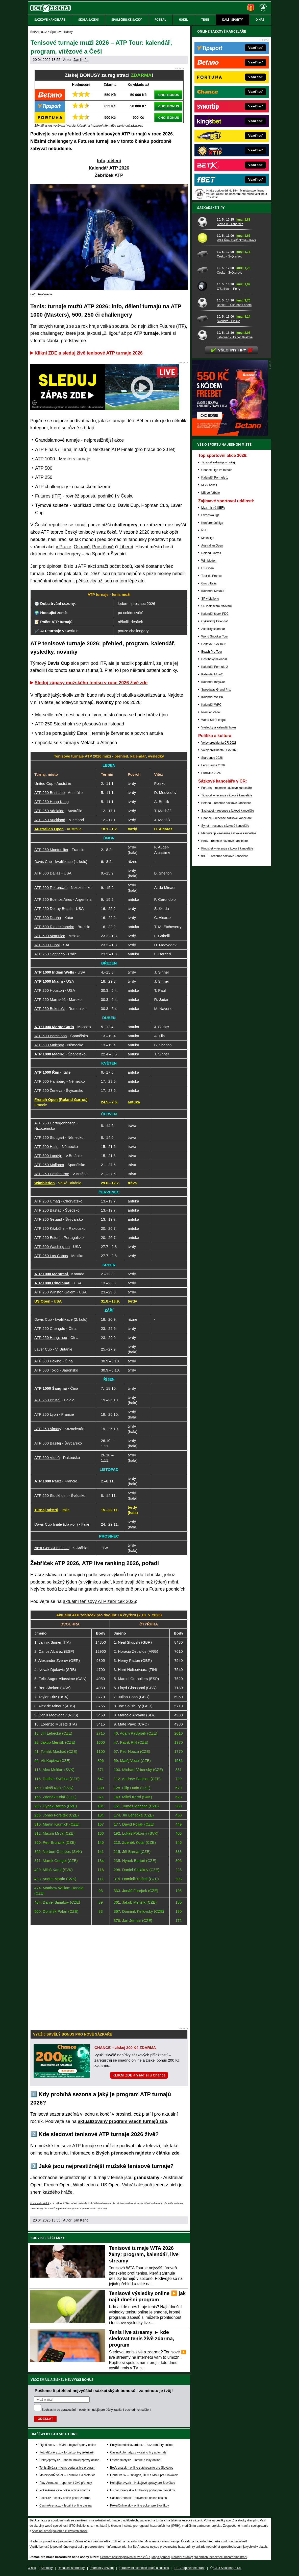  Describe the element at coordinates (139, 2505) in the screenshot. I see `PokerOnline.sk – online poker pre Slovákov` at that location.